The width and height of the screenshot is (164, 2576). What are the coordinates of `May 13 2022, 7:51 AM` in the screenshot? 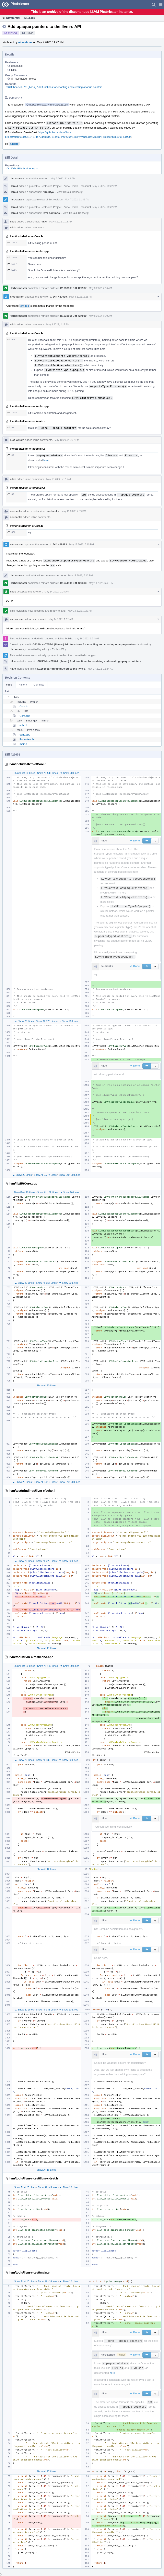 It's located at (58, 479).